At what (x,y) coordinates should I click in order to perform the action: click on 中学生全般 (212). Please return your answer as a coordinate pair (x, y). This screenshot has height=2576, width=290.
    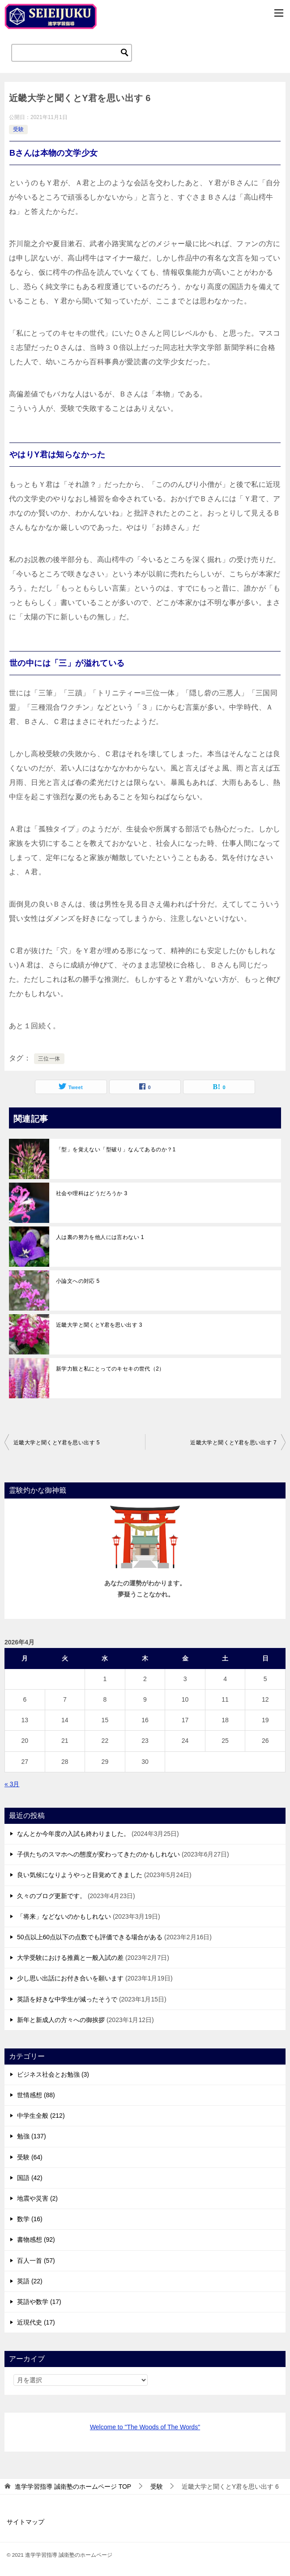
    Looking at the image, I should click on (41, 2115).